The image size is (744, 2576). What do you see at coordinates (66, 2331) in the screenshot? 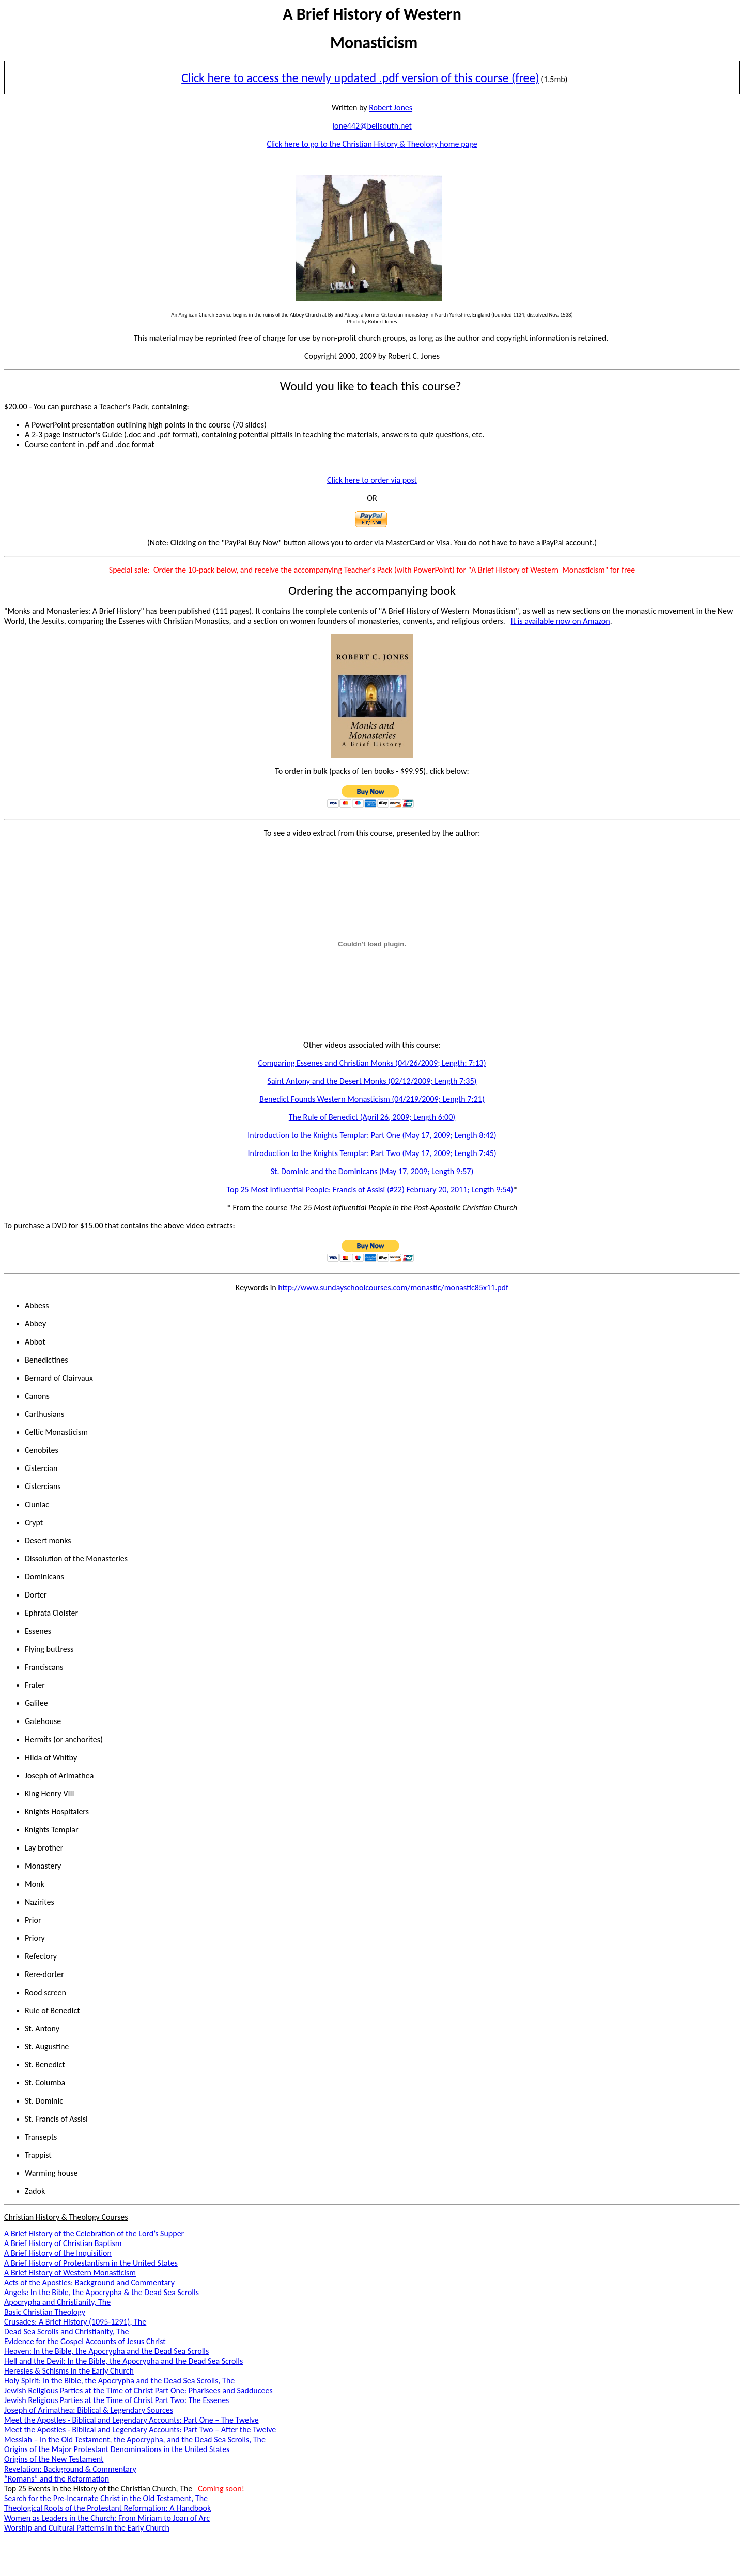
I see `Dead Sea Scrolls and Christianity, The` at bounding box center [66, 2331].